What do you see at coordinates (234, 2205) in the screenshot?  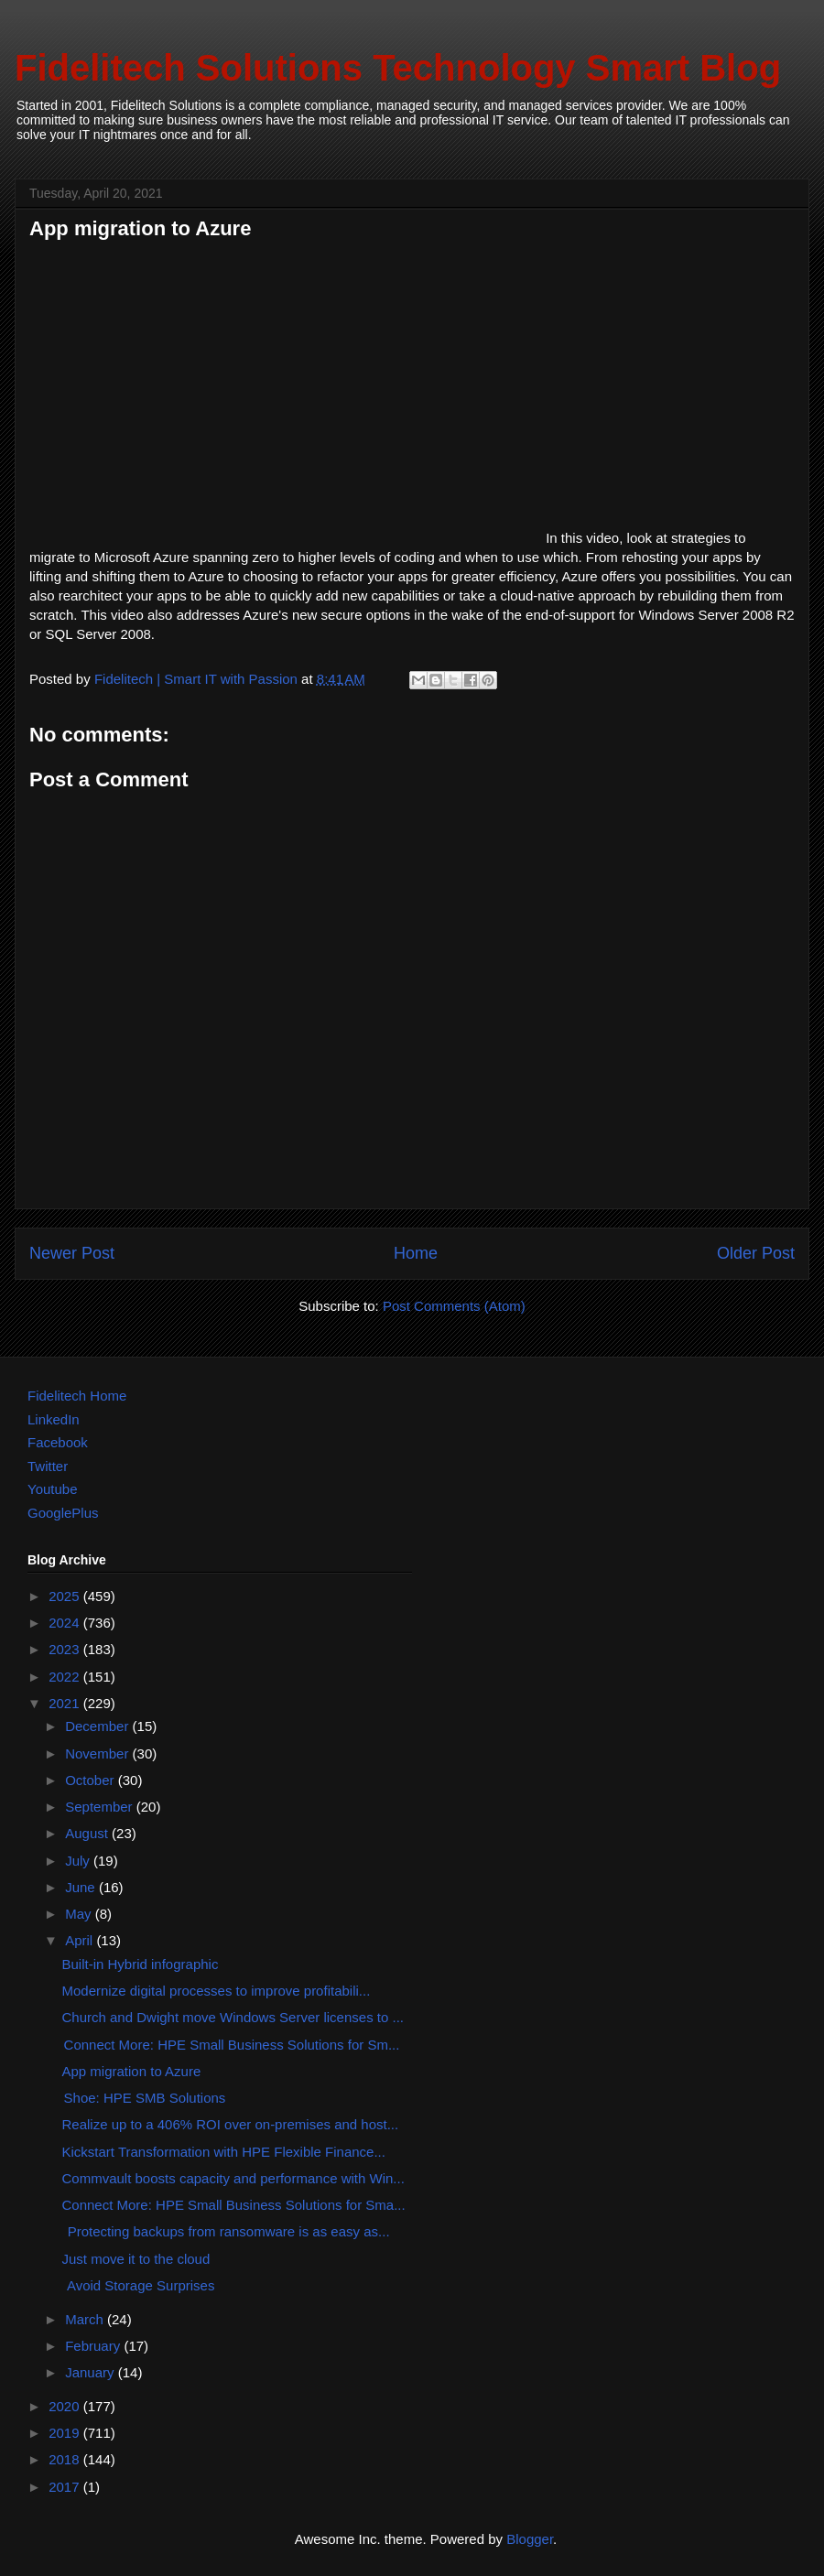 I see `Connect More: HPE Small Business Solutions for Sma...` at bounding box center [234, 2205].